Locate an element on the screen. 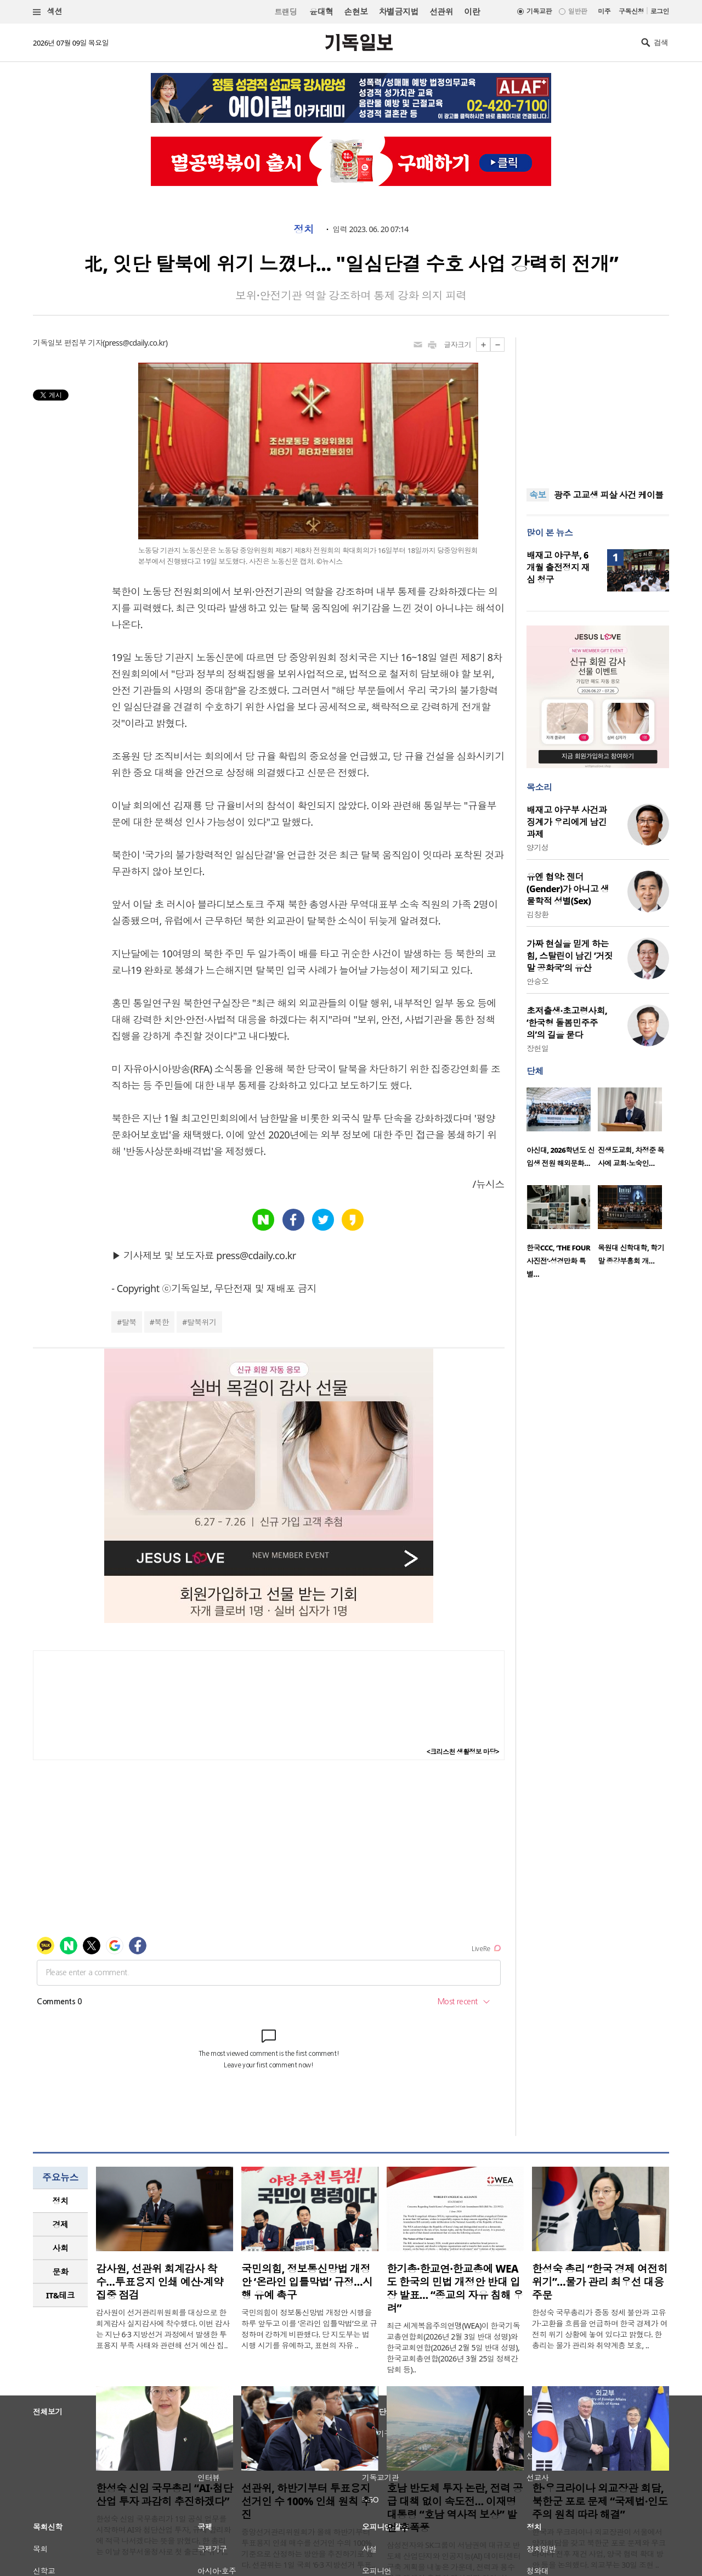 This screenshot has width=702, height=2576. 국민의힘이 정보통신망법 개정안 시행을 하루 앞두고 이를 ‘온라인 입틀막법’으로 규정하며 강하게 비판했다. 당 지도부는 법 시행 시기를 유예하고, 표현의 자유 .. is located at coordinates (309, 2328).